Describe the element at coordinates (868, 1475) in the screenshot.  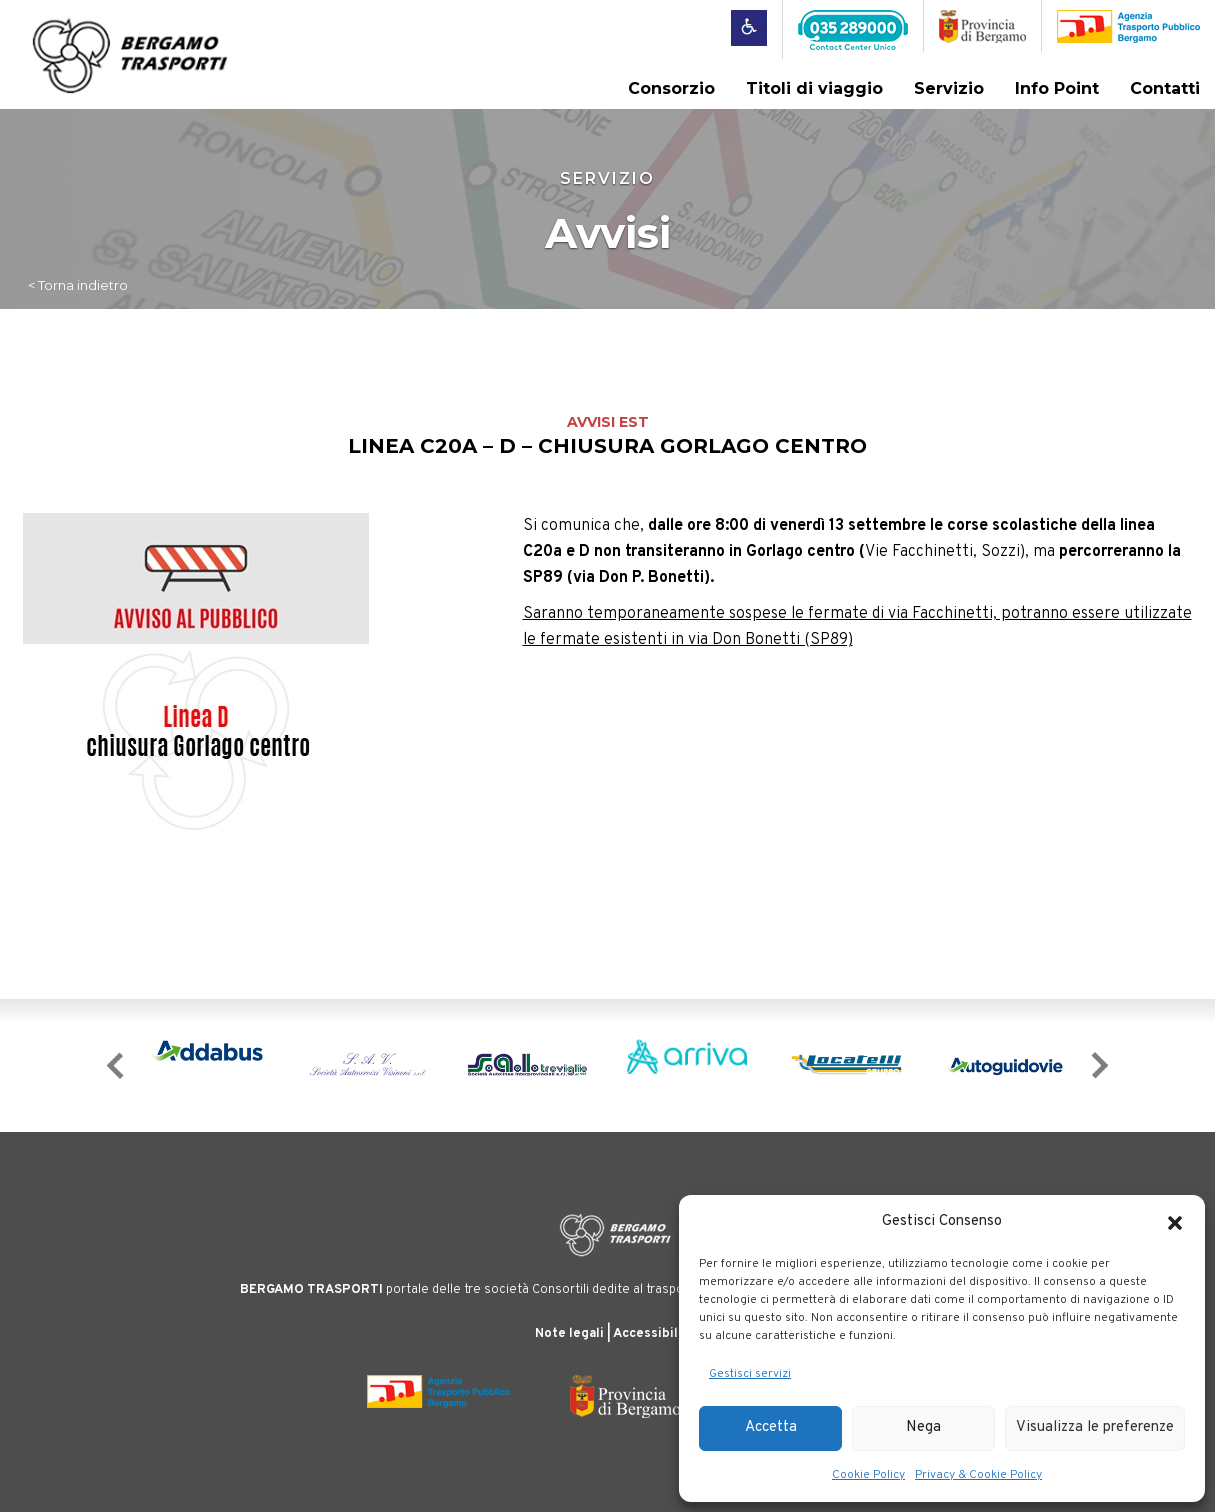
I see `Cookie Policy` at that location.